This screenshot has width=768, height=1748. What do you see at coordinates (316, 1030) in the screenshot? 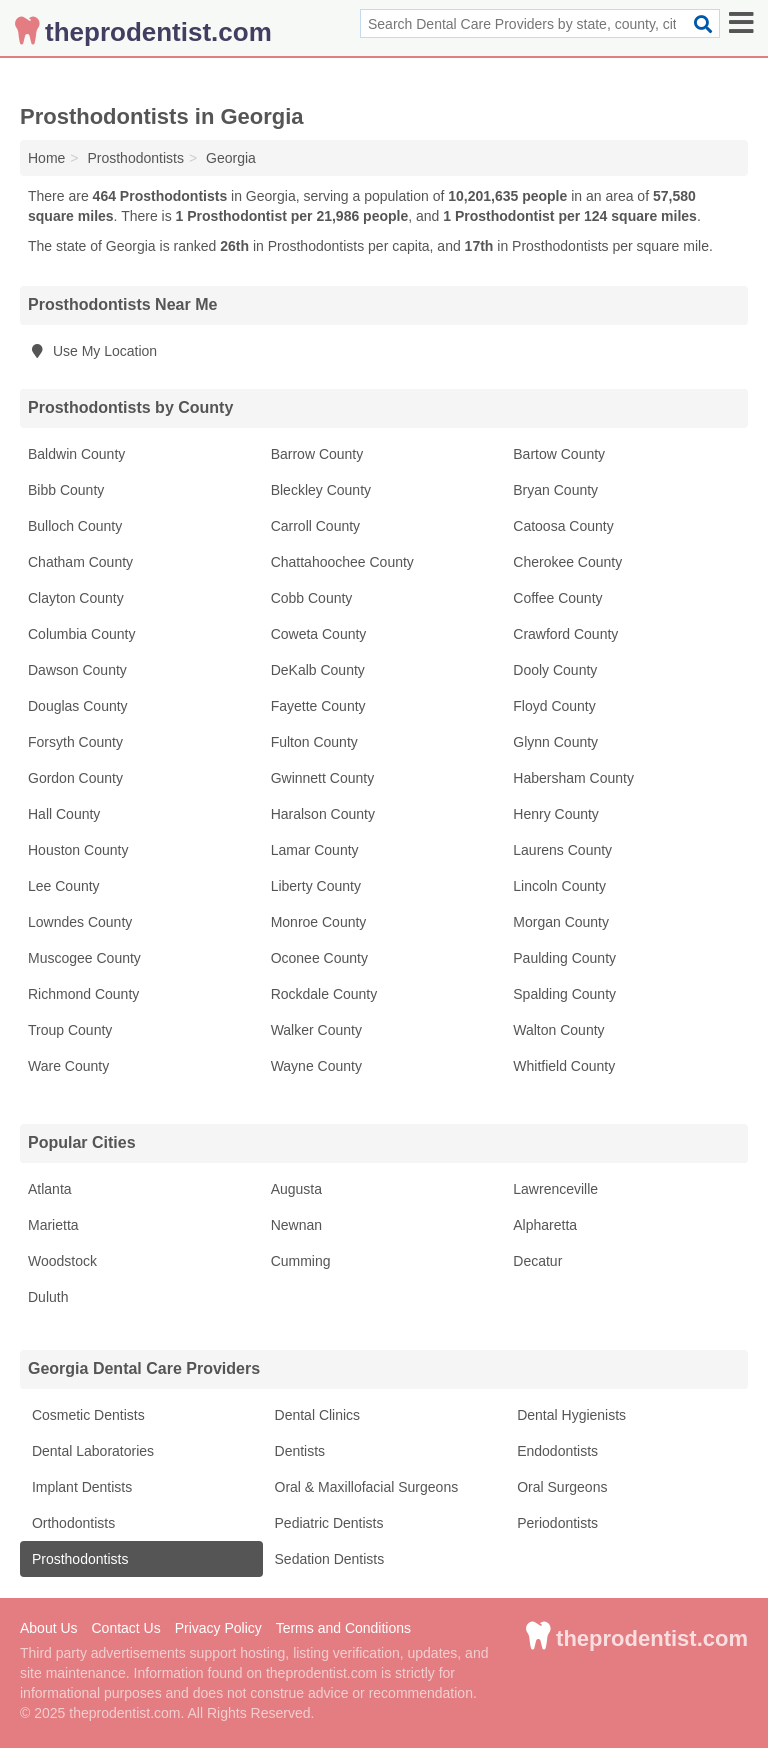
I see `Walker County` at bounding box center [316, 1030].